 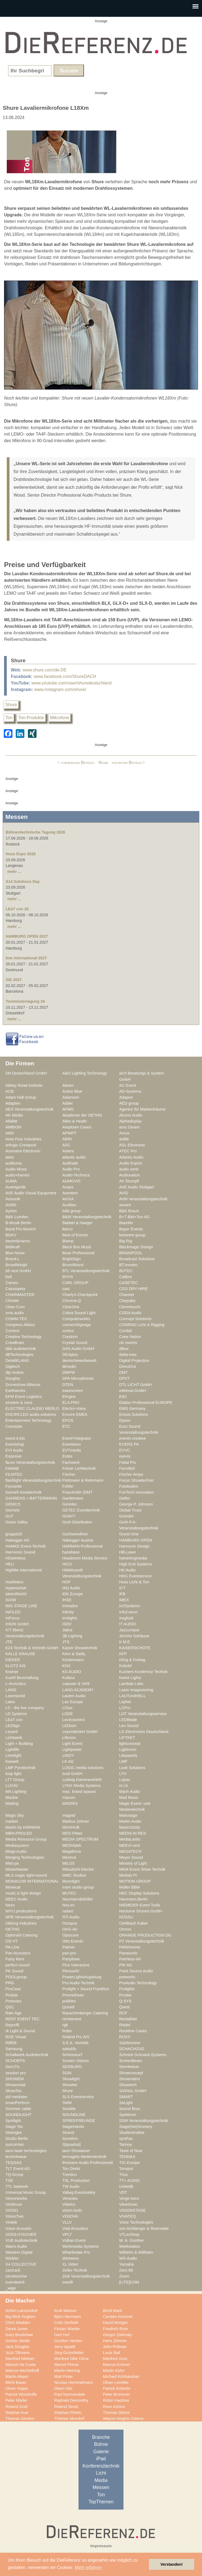 What do you see at coordinates (132, 1767) in the screenshot?
I see `Look Solutions` at bounding box center [132, 1767].